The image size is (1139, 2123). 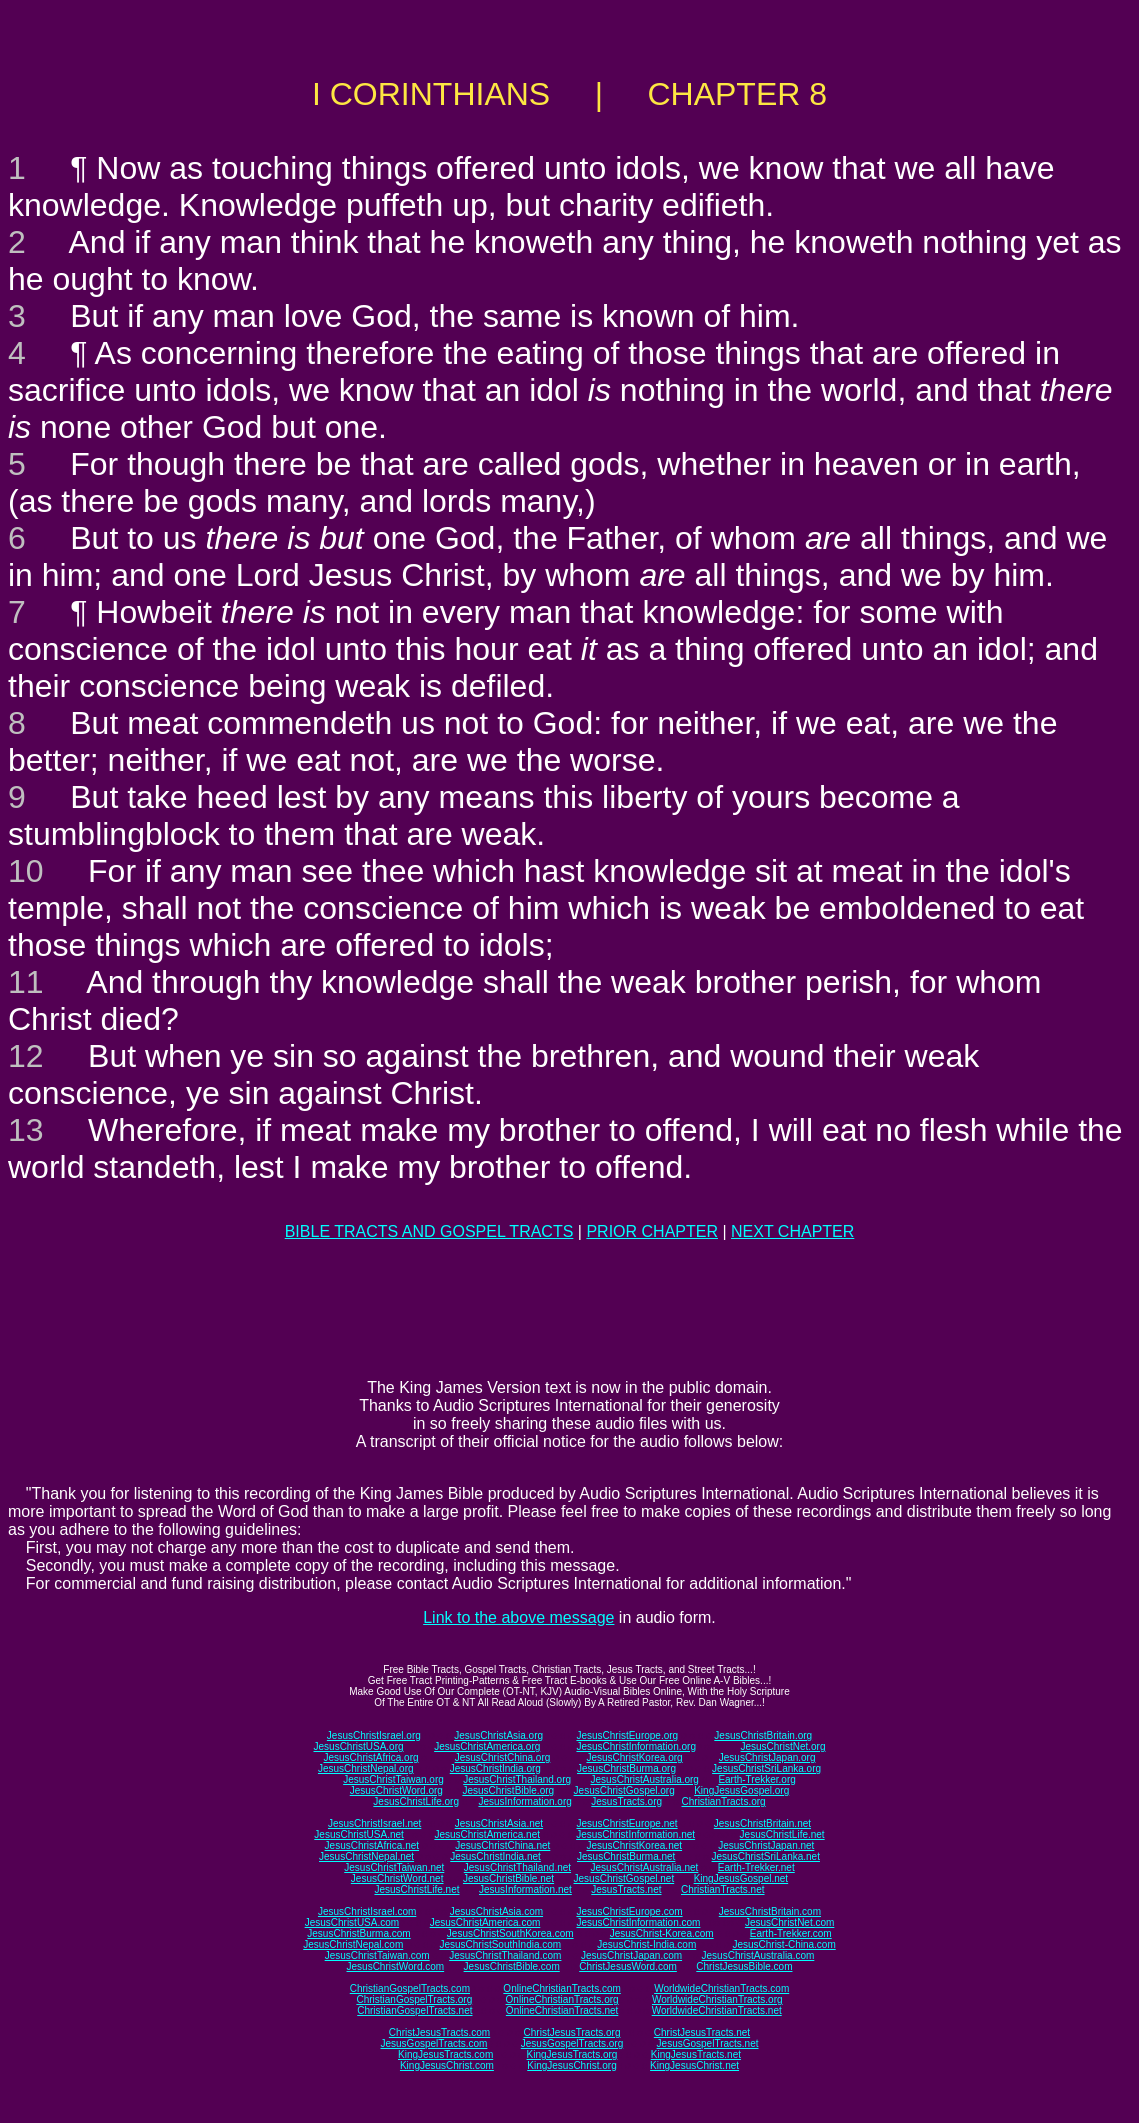 I want to click on JesusChristSouthIndia.com, so click(x=500, y=1944).